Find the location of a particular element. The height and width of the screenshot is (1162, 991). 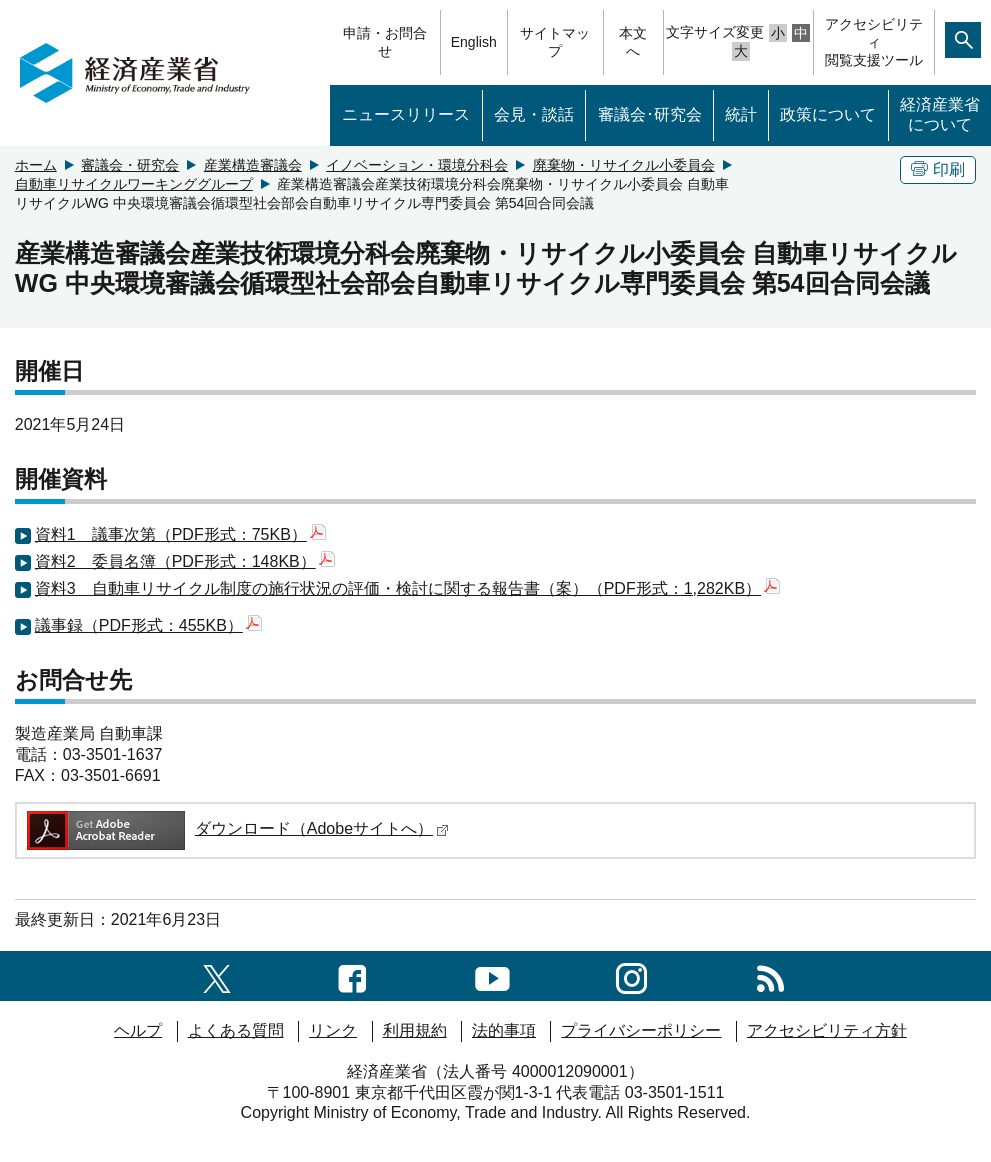

資料2 委員名簿（PDF形式：148KB） is located at coordinates (185, 561).